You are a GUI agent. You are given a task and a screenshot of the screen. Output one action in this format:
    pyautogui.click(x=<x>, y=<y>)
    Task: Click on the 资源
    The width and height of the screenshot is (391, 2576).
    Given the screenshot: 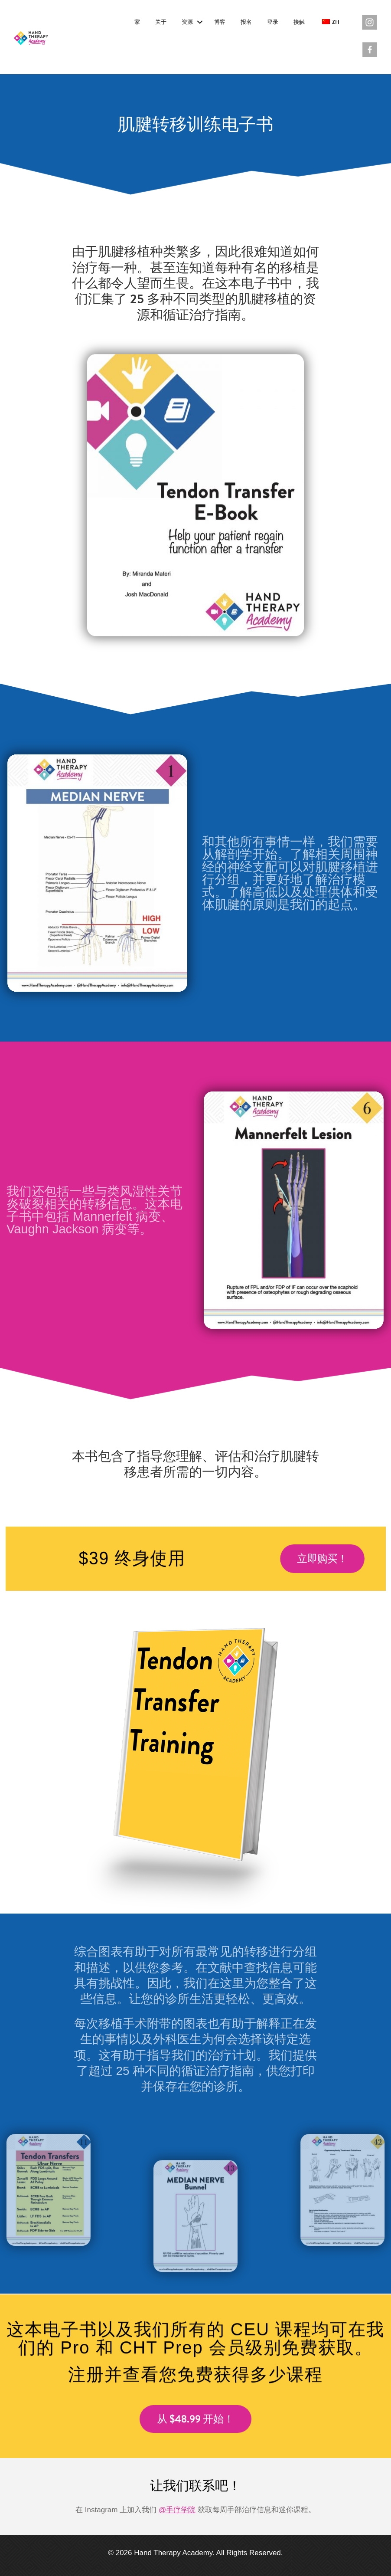 What is the action you would take?
    pyautogui.click(x=187, y=22)
    